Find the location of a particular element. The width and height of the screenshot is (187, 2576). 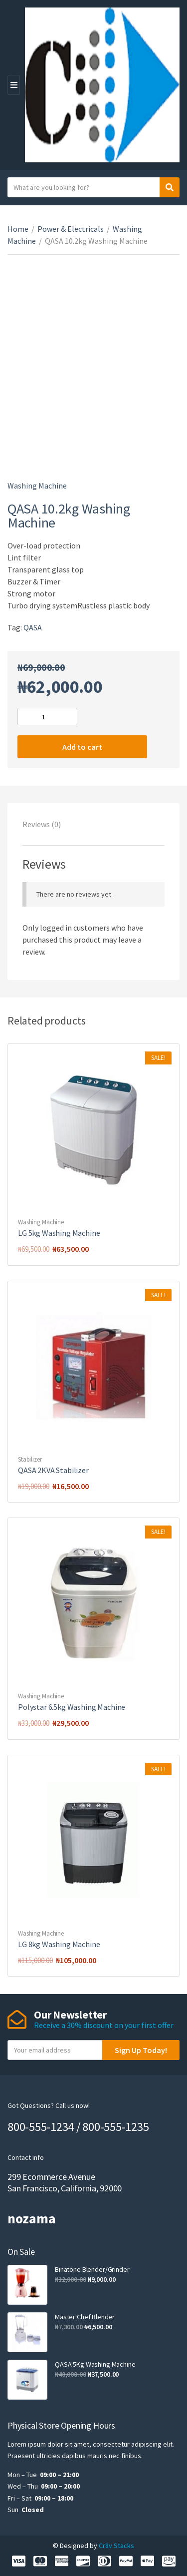

Polystar 6.5kg Washing Machine is located at coordinates (71, 1707).